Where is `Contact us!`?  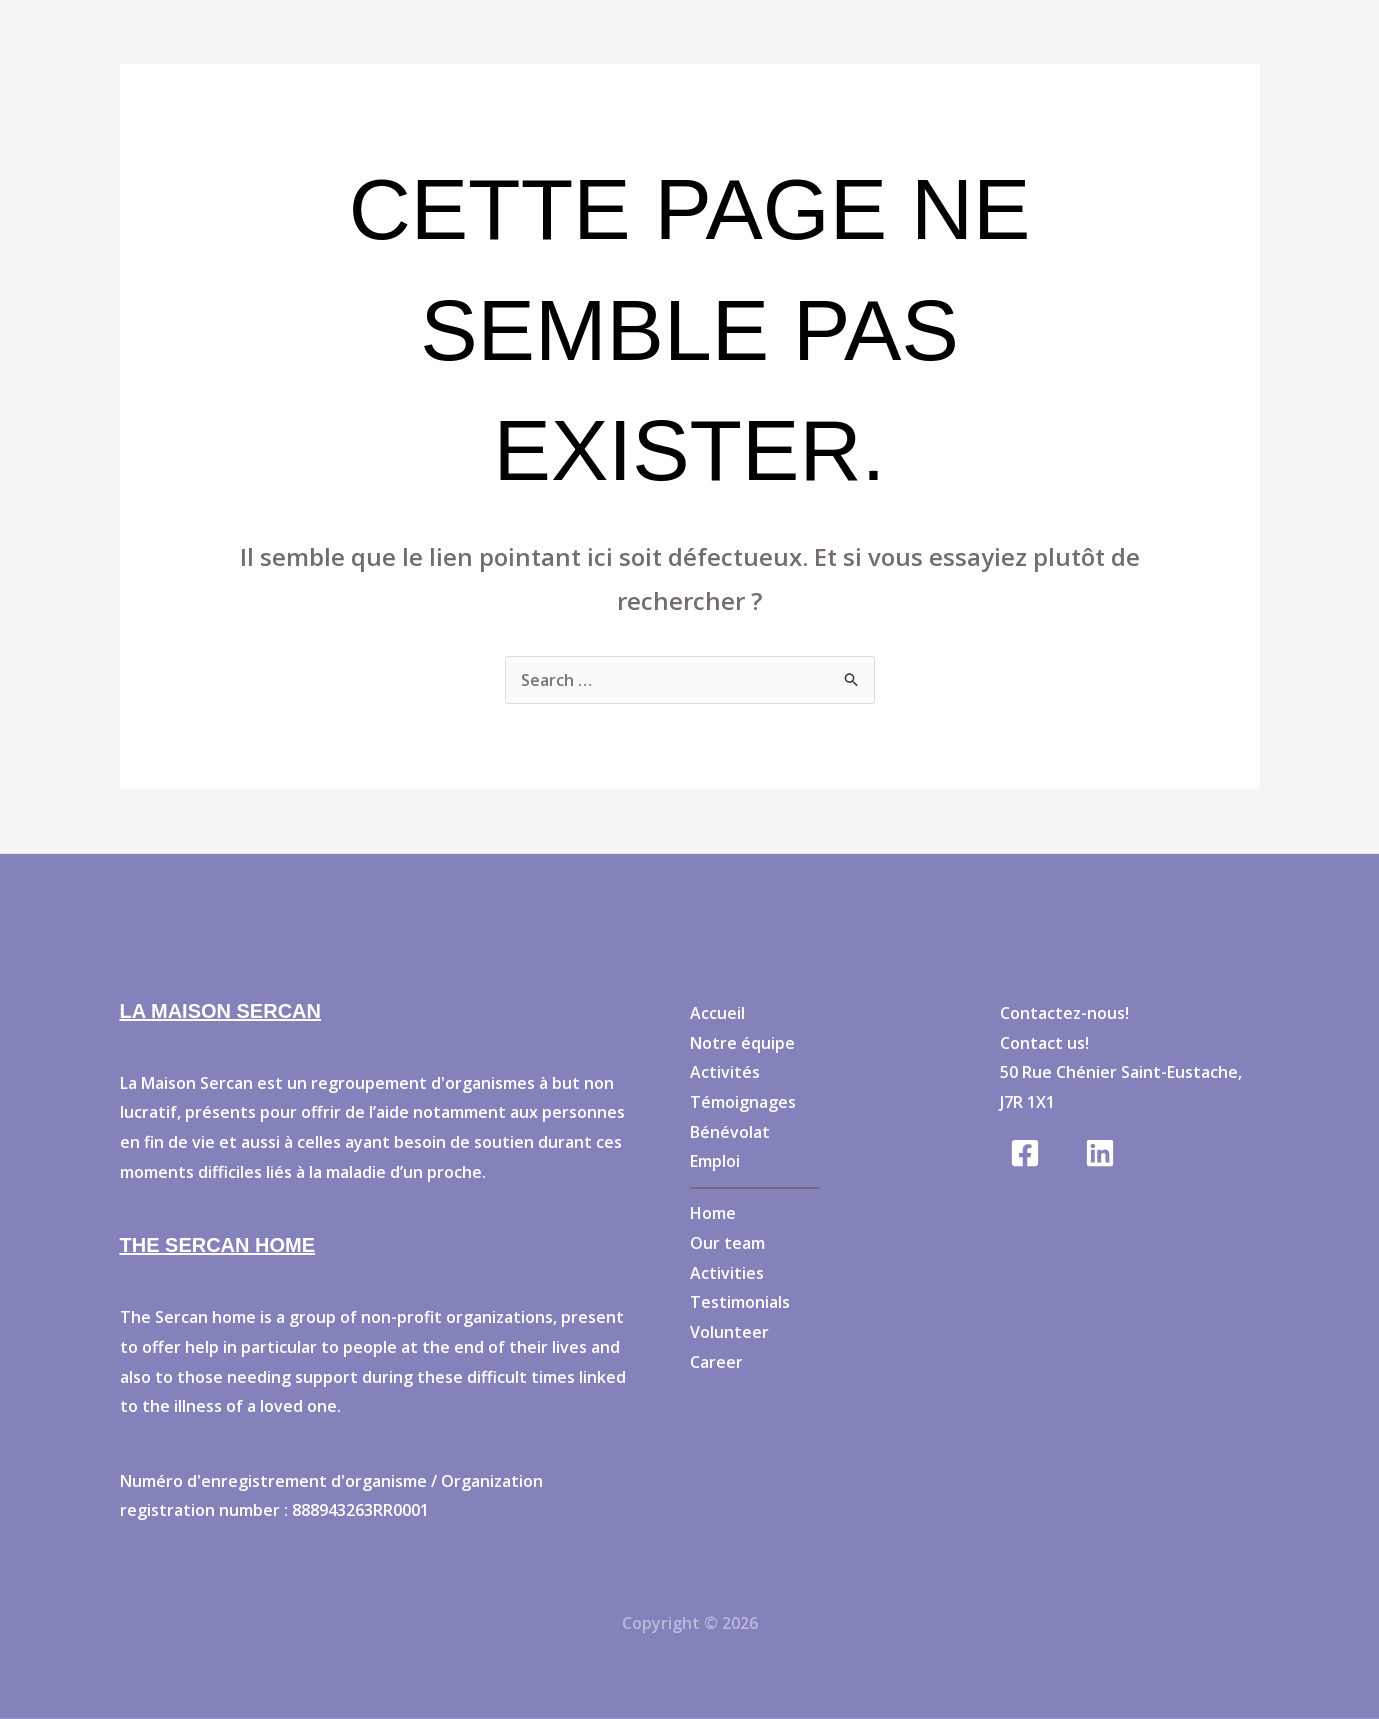
Contact us! is located at coordinates (1044, 1043).